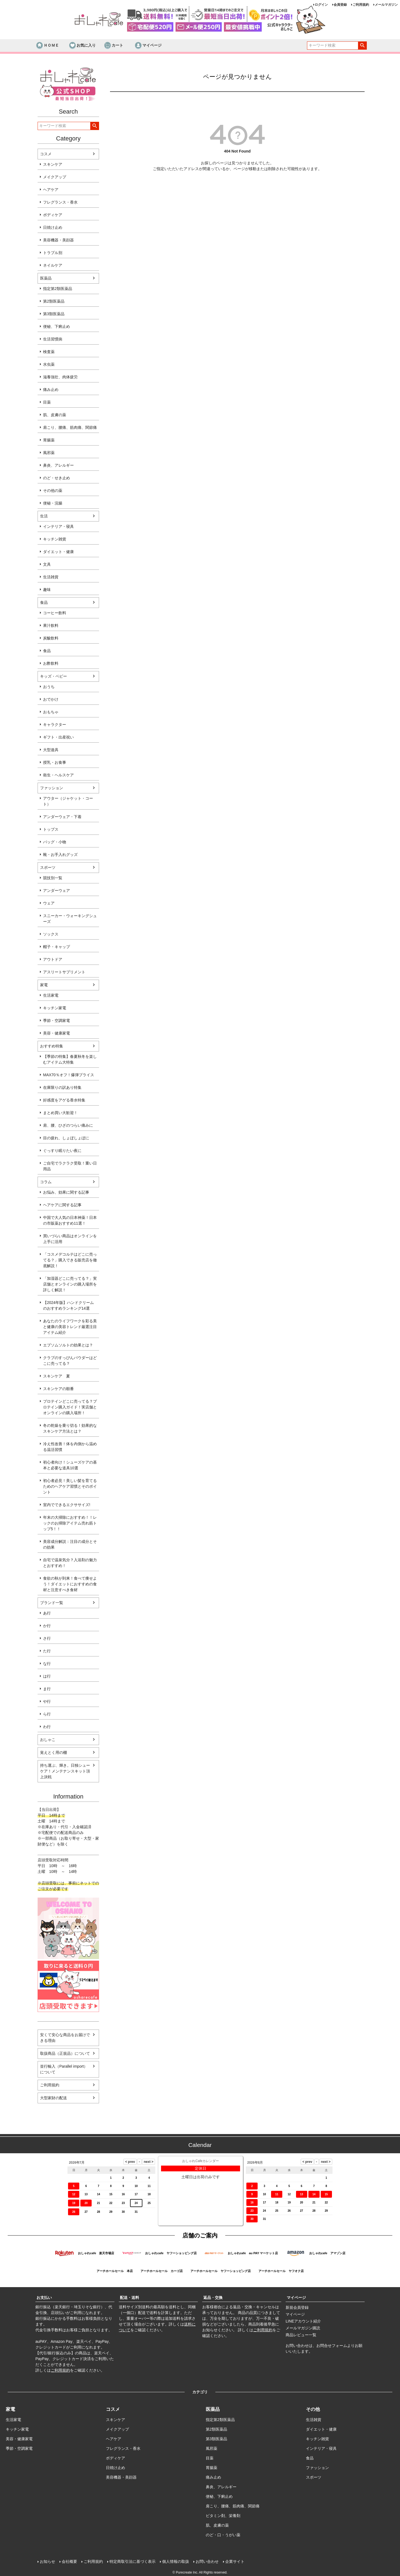 This screenshot has height=2576, width=400. Describe the element at coordinates (47, 1676) in the screenshot. I see `は行` at that location.